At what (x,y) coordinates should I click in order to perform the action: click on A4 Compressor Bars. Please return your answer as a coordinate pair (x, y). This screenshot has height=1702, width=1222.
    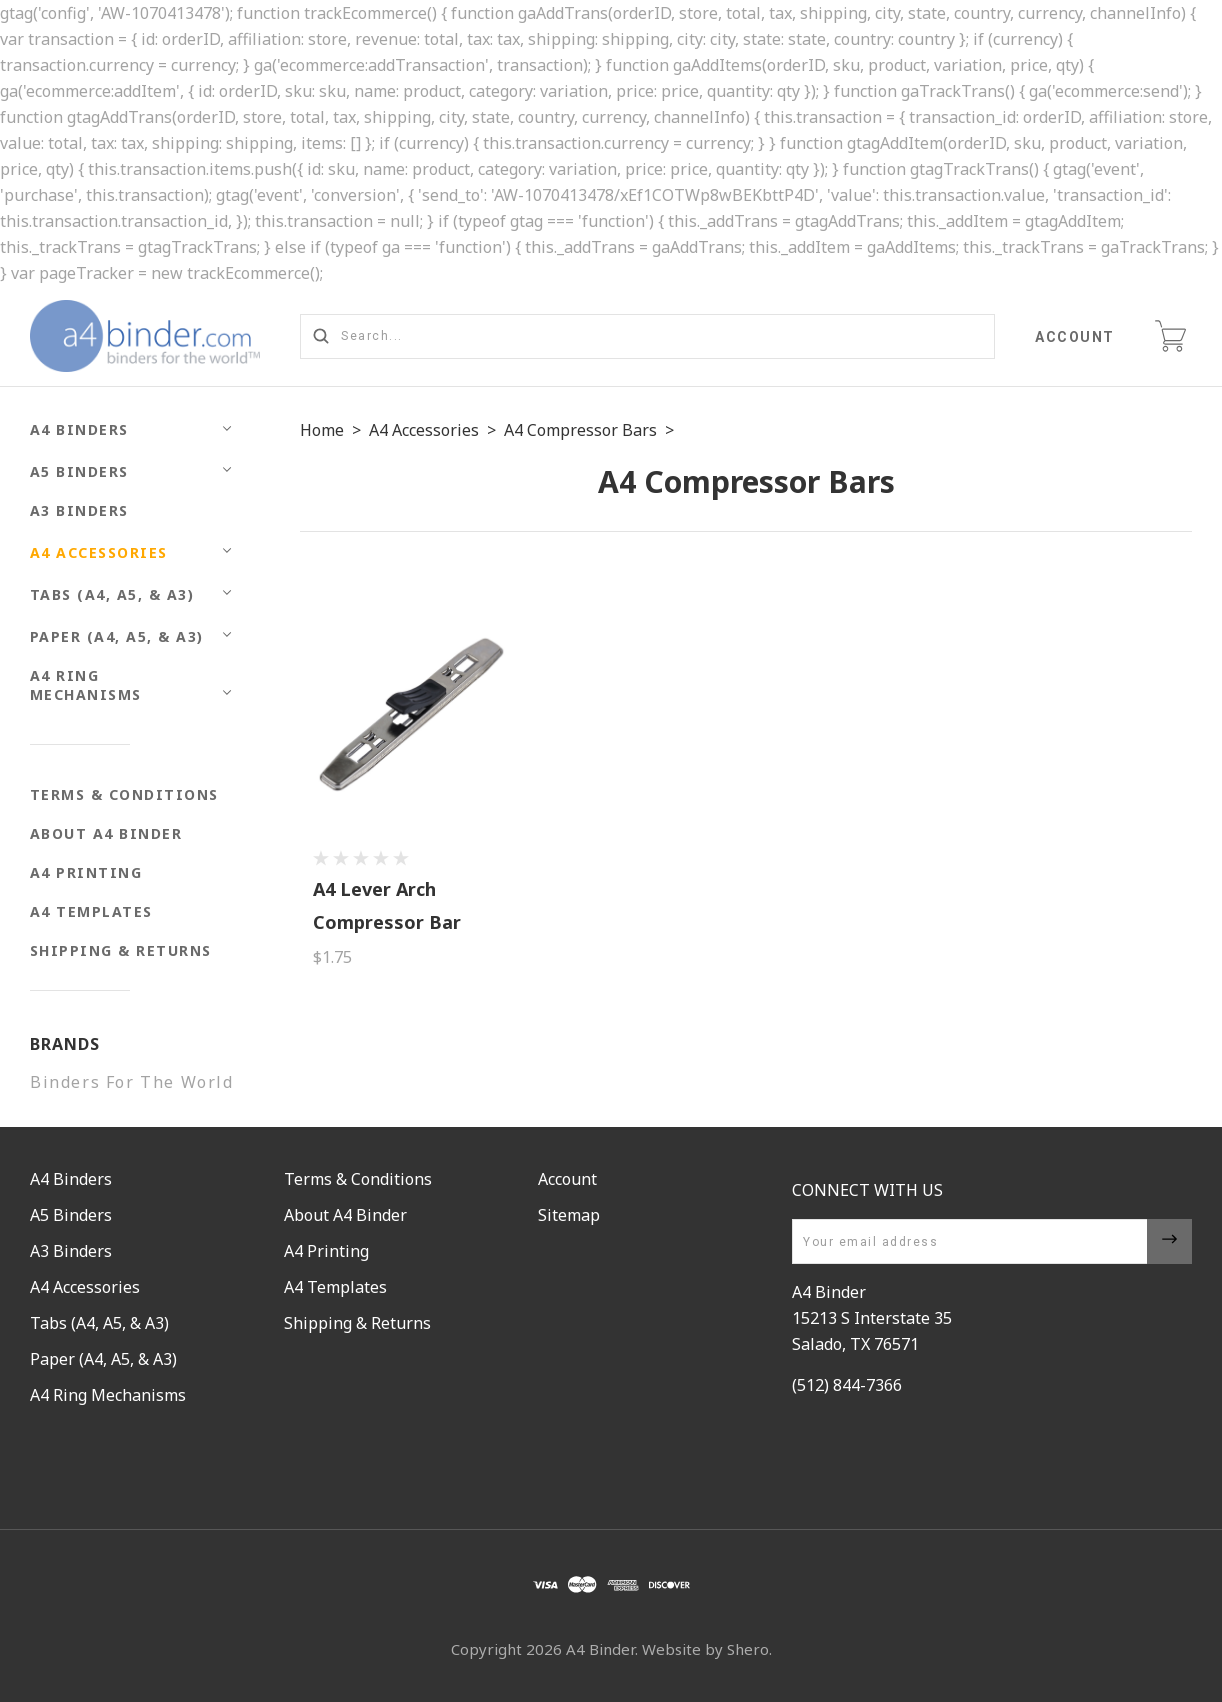
    Looking at the image, I should click on (580, 430).